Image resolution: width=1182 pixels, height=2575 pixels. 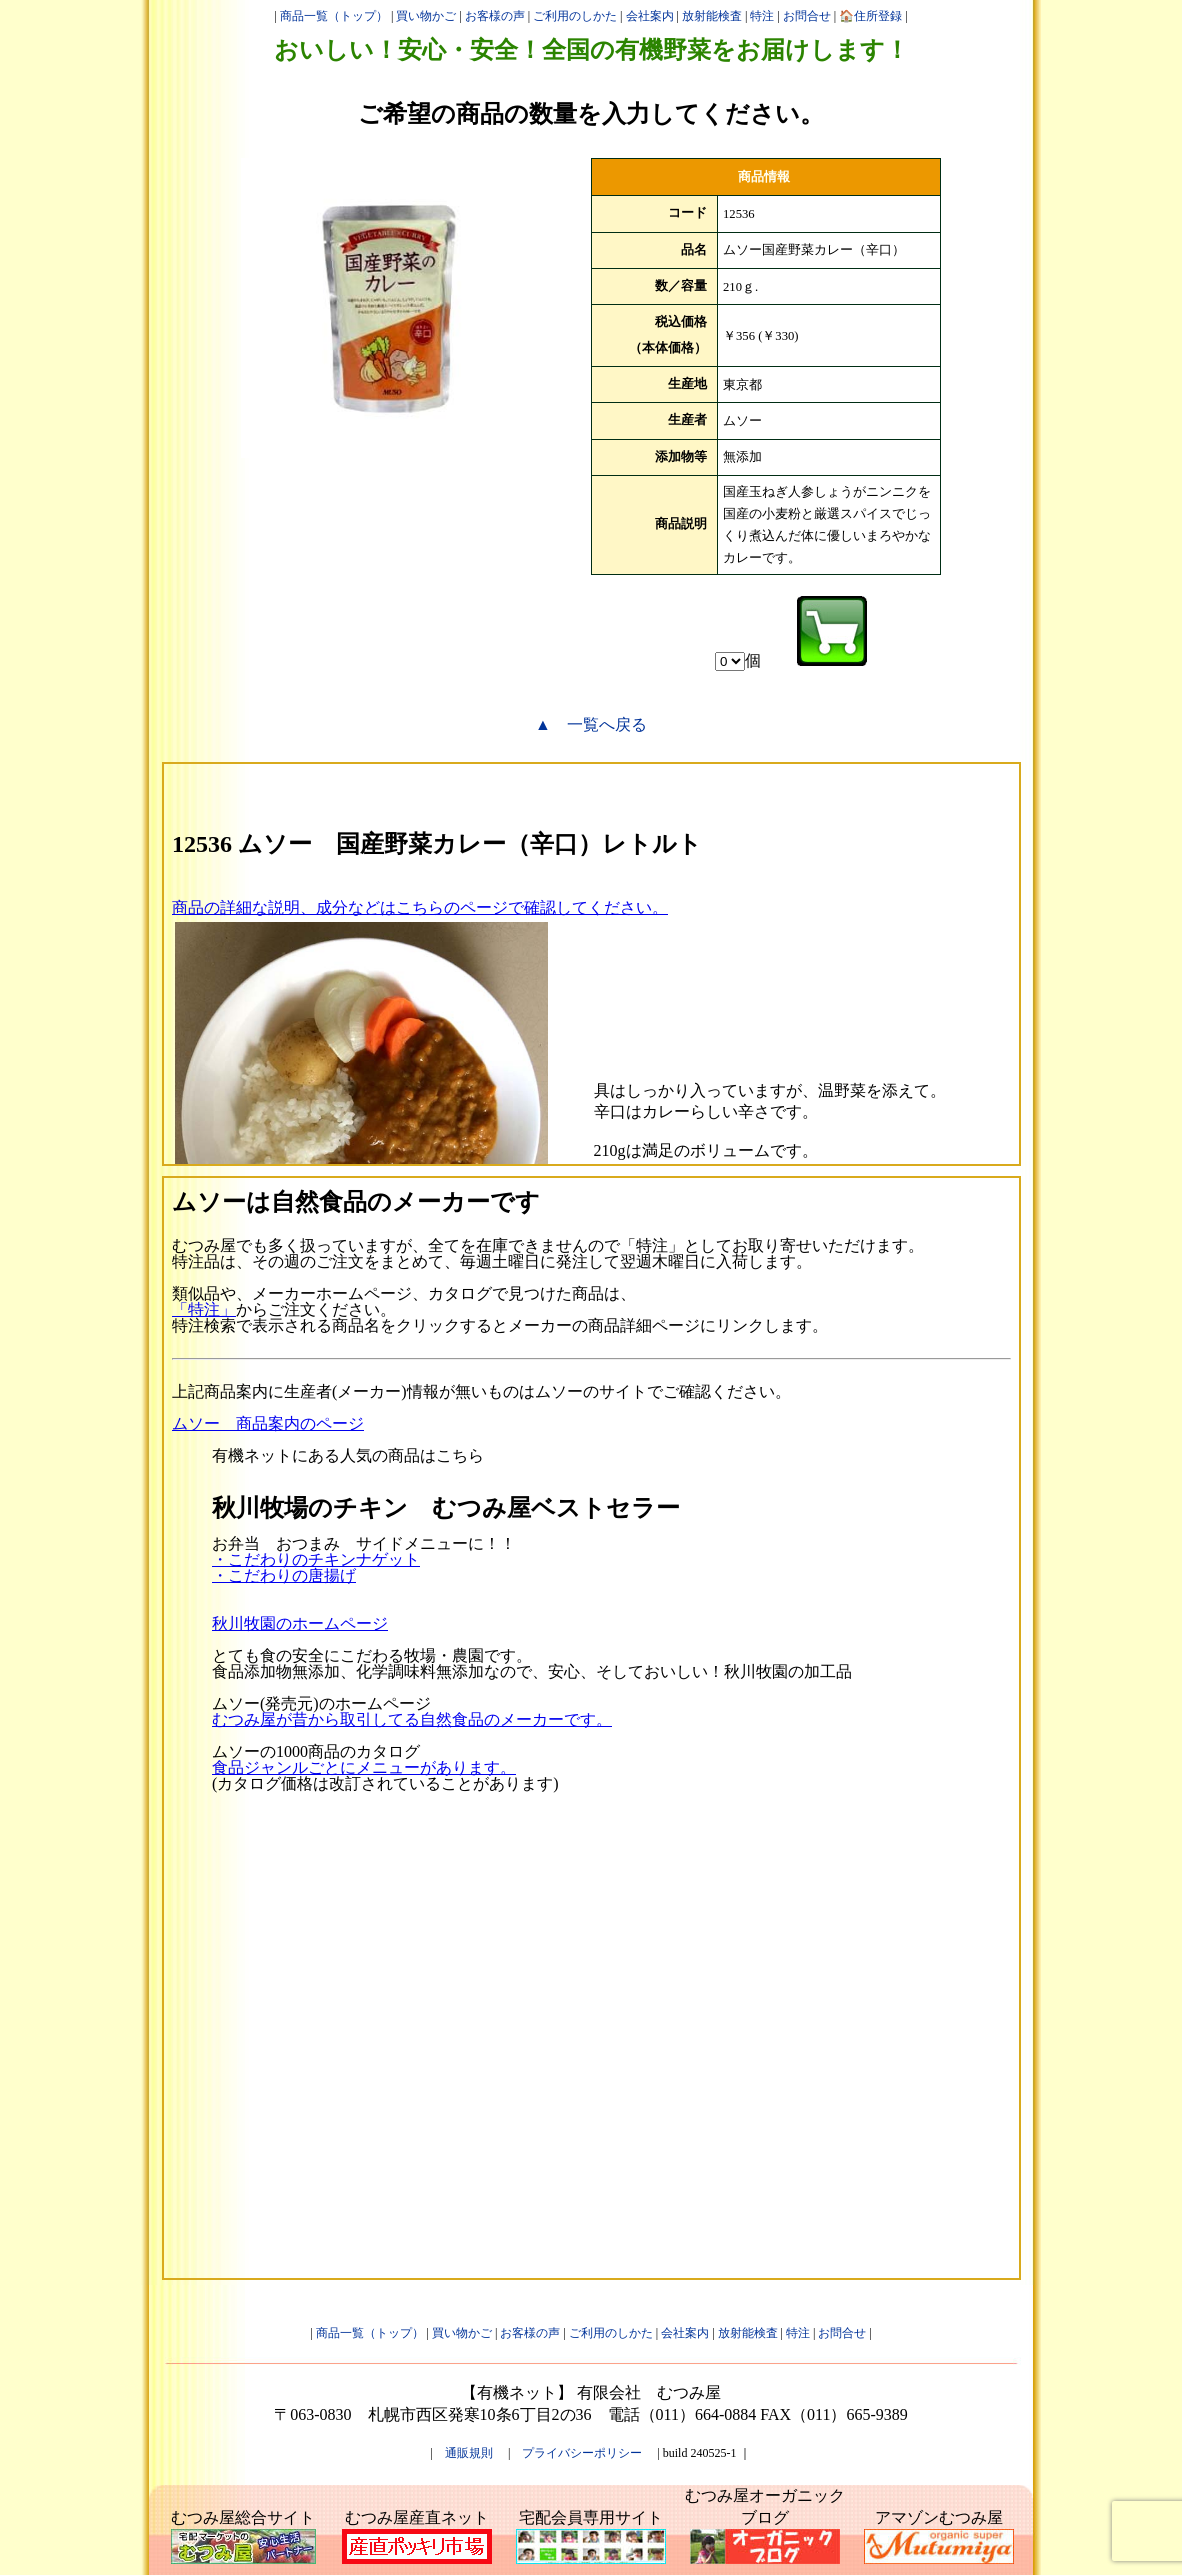 What do you see at coordinates (650, 16) in the screenshot?
I see `会社案内` at bounding box center [650, 16].